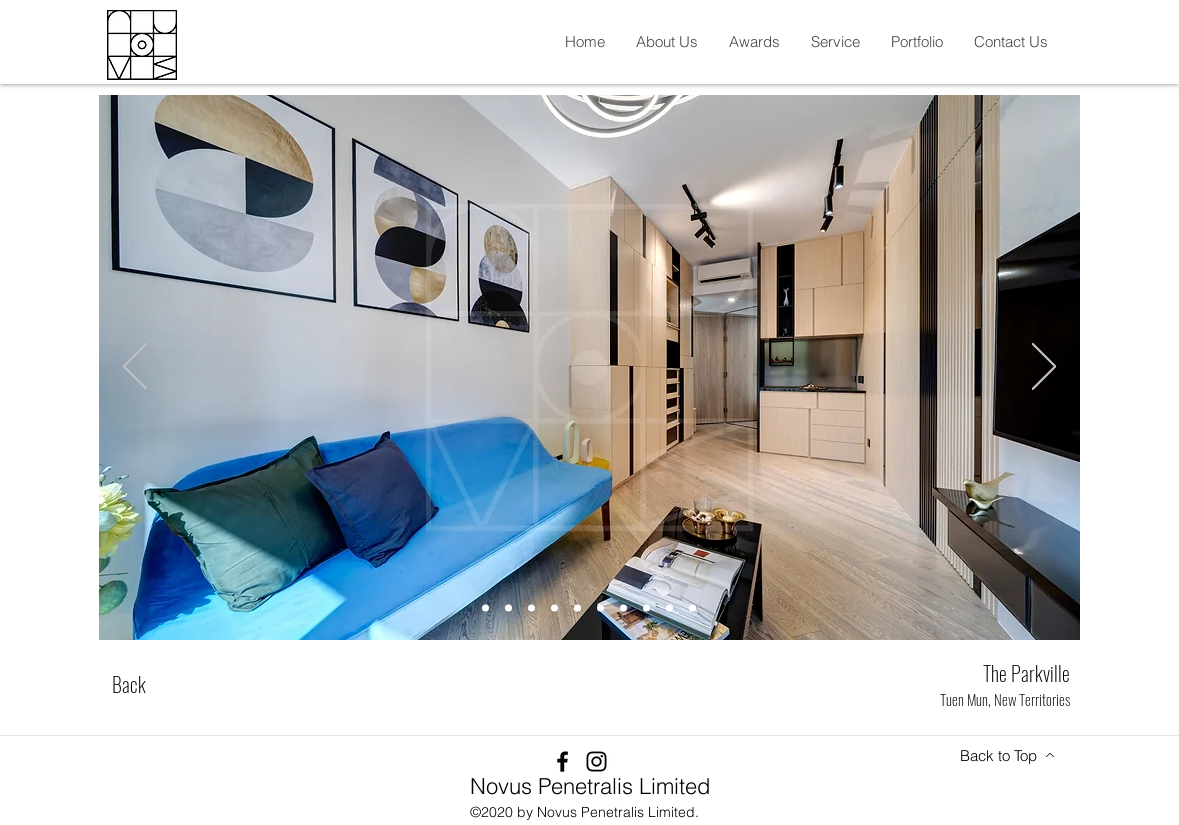 Image resolution: width=1179 pixels, height=825 pixels. Describe the element at coordinates (554, 608) in the screenshot. I see `[Slide 4]` at that location.